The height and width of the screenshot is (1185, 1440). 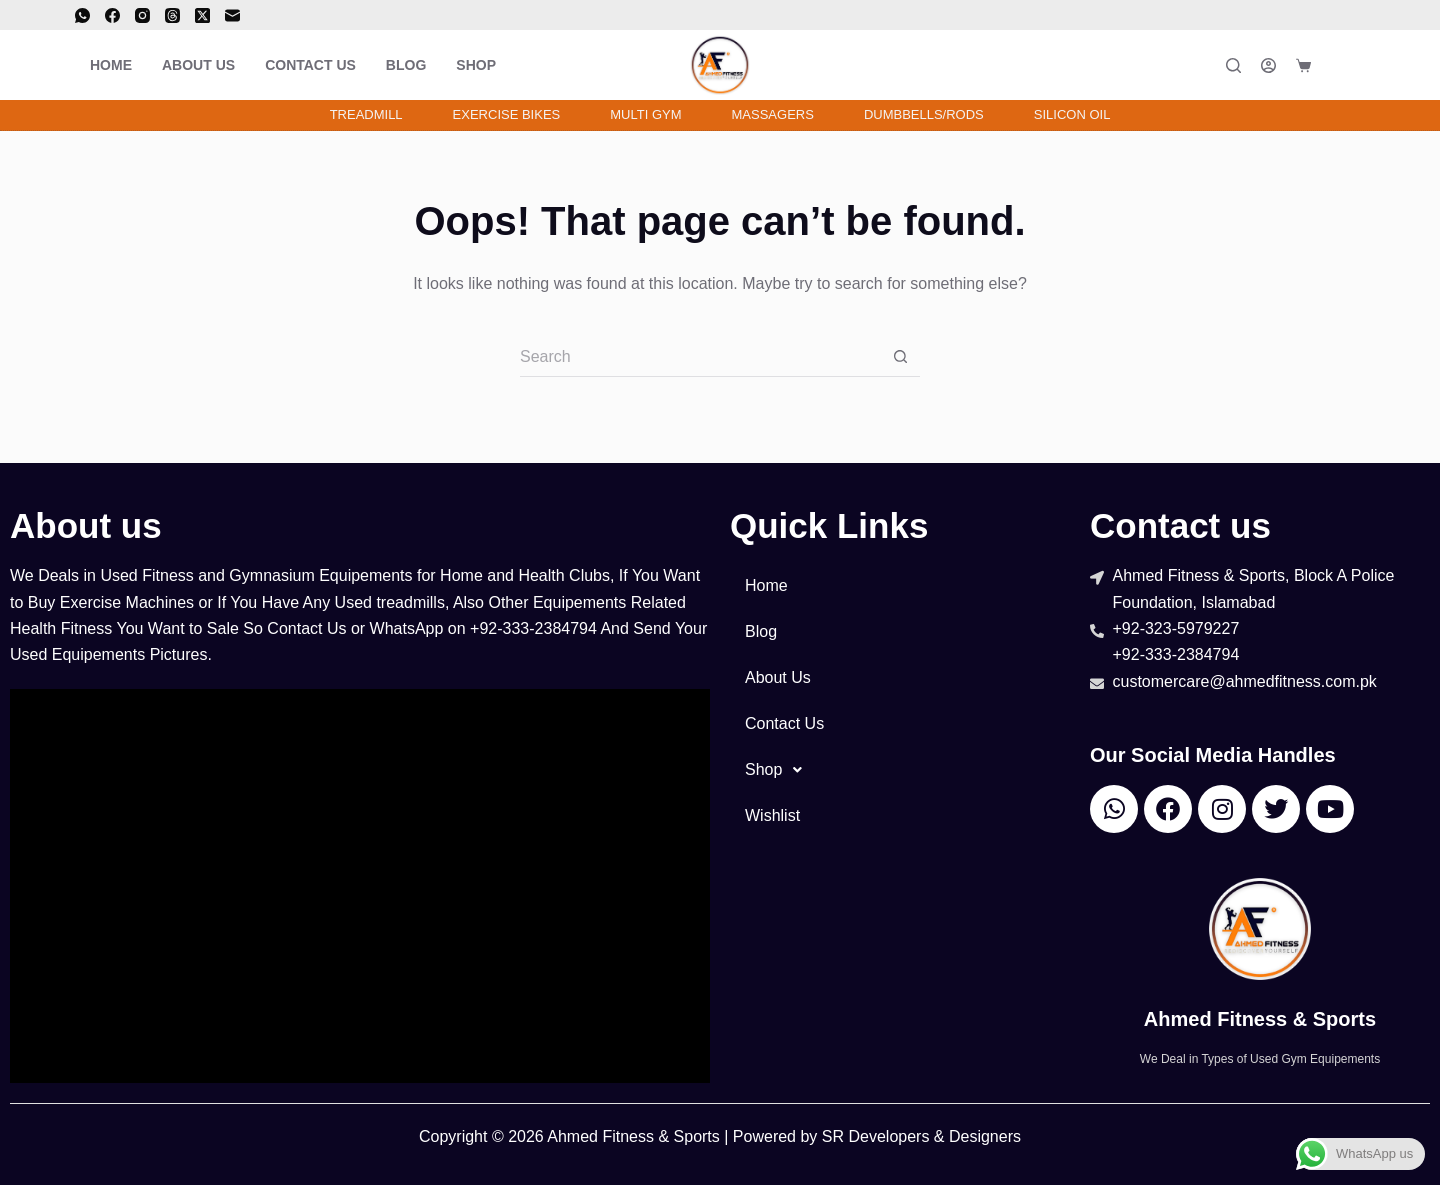 I want to click on Treadmill, so click(x=366, y=114).